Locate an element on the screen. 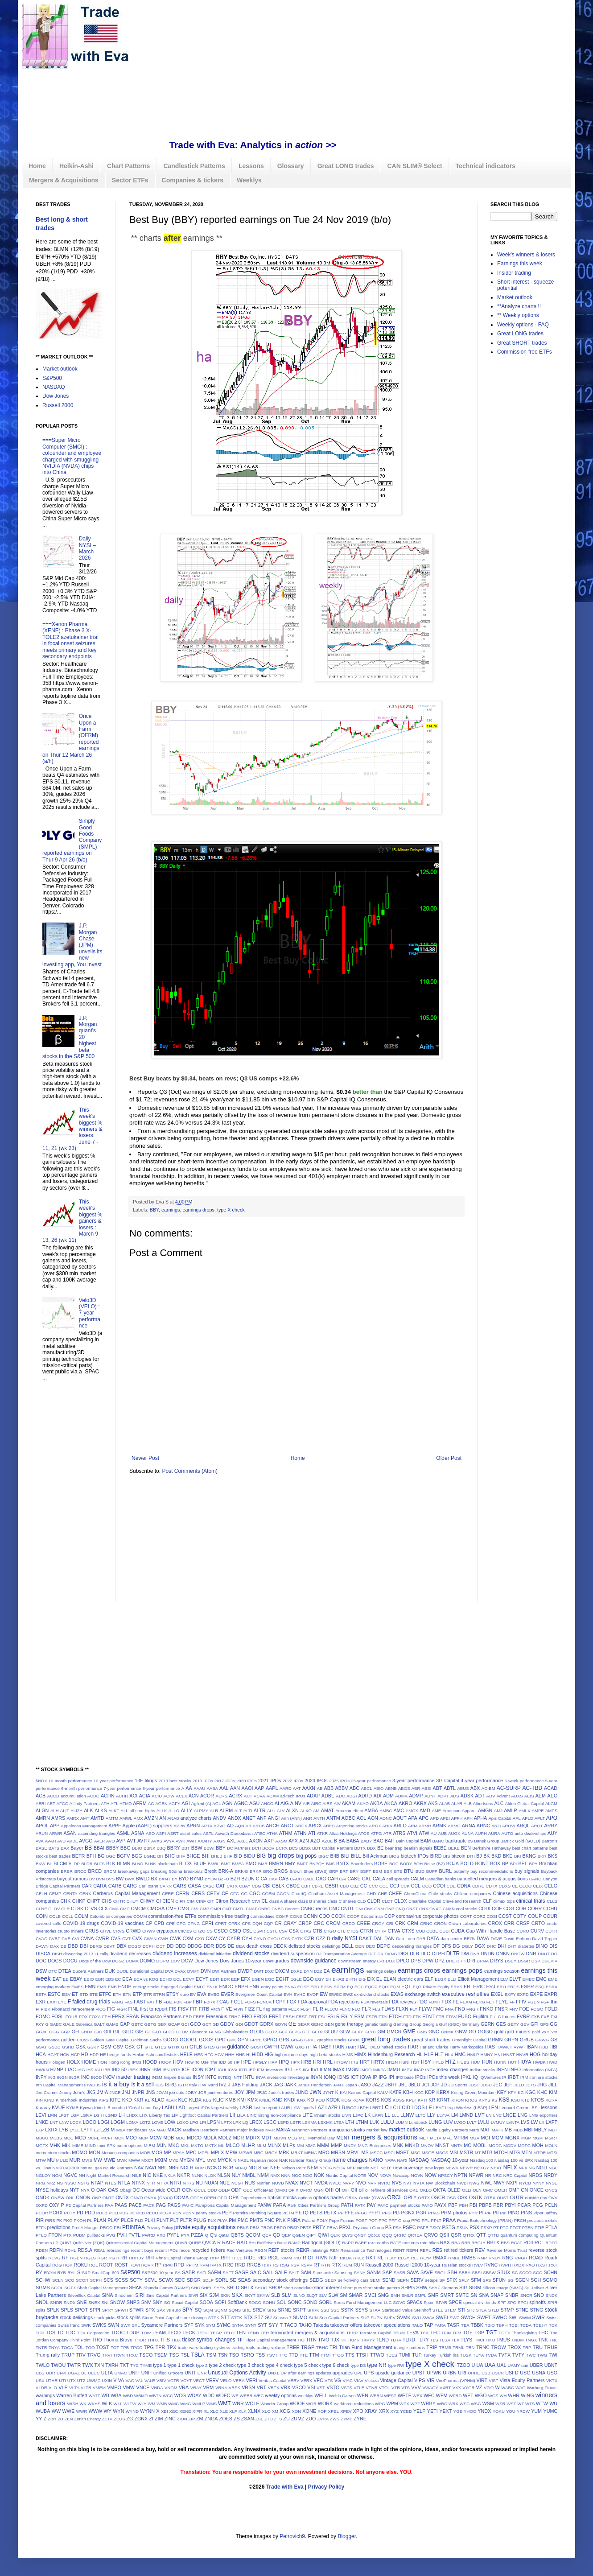  JAB Holding is located at coordinates (245, 2084).